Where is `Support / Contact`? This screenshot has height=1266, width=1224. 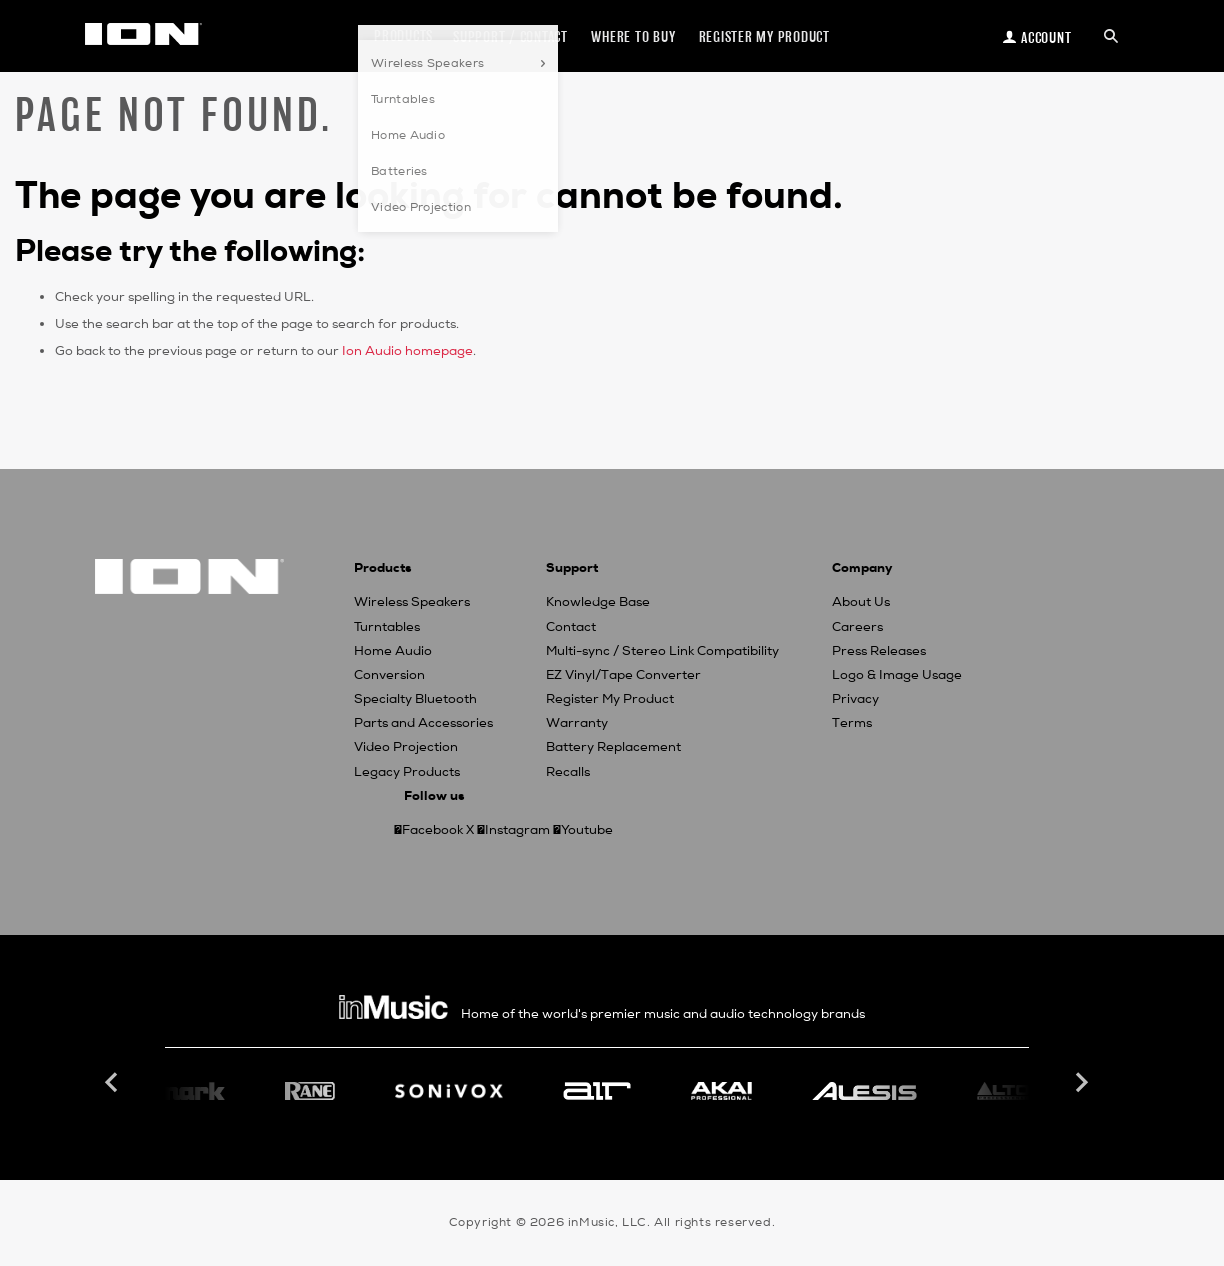 Support / Contact is located at coordinates (510, 36).